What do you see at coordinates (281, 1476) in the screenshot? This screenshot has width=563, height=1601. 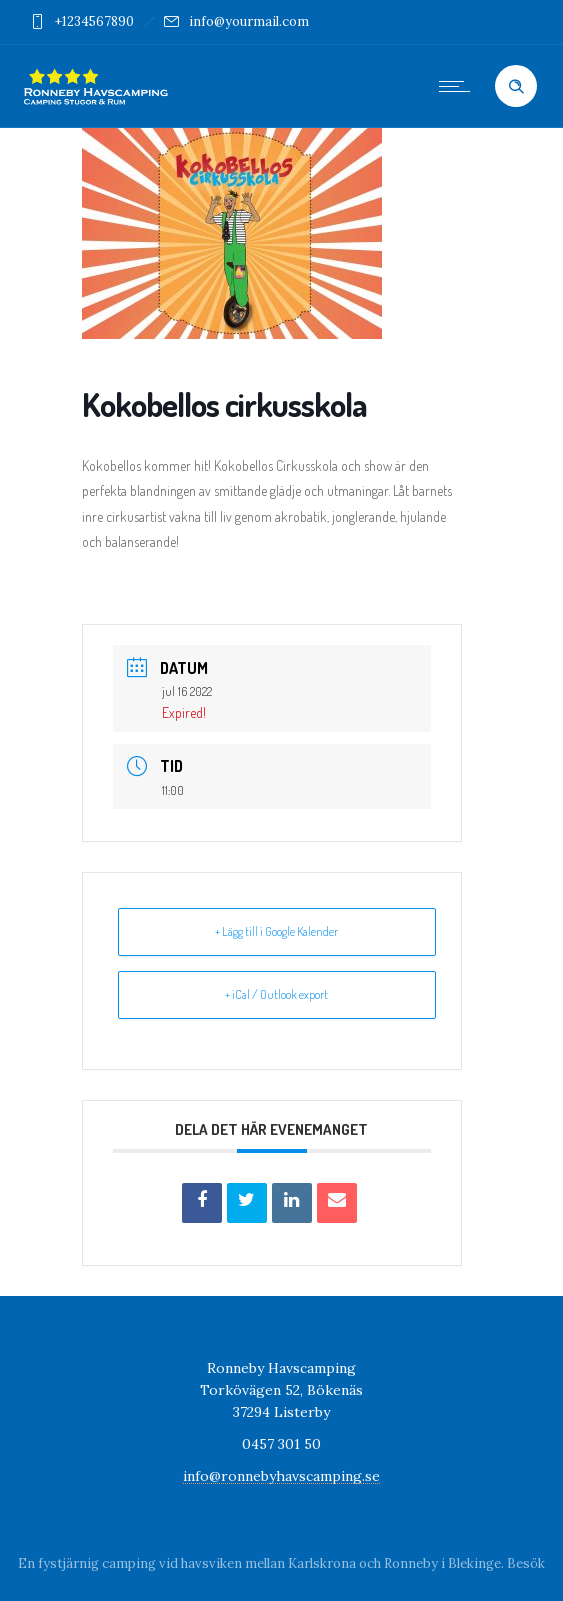 I see `info@ronnebyhavscamping.se` at bounding box center [281, 1476].